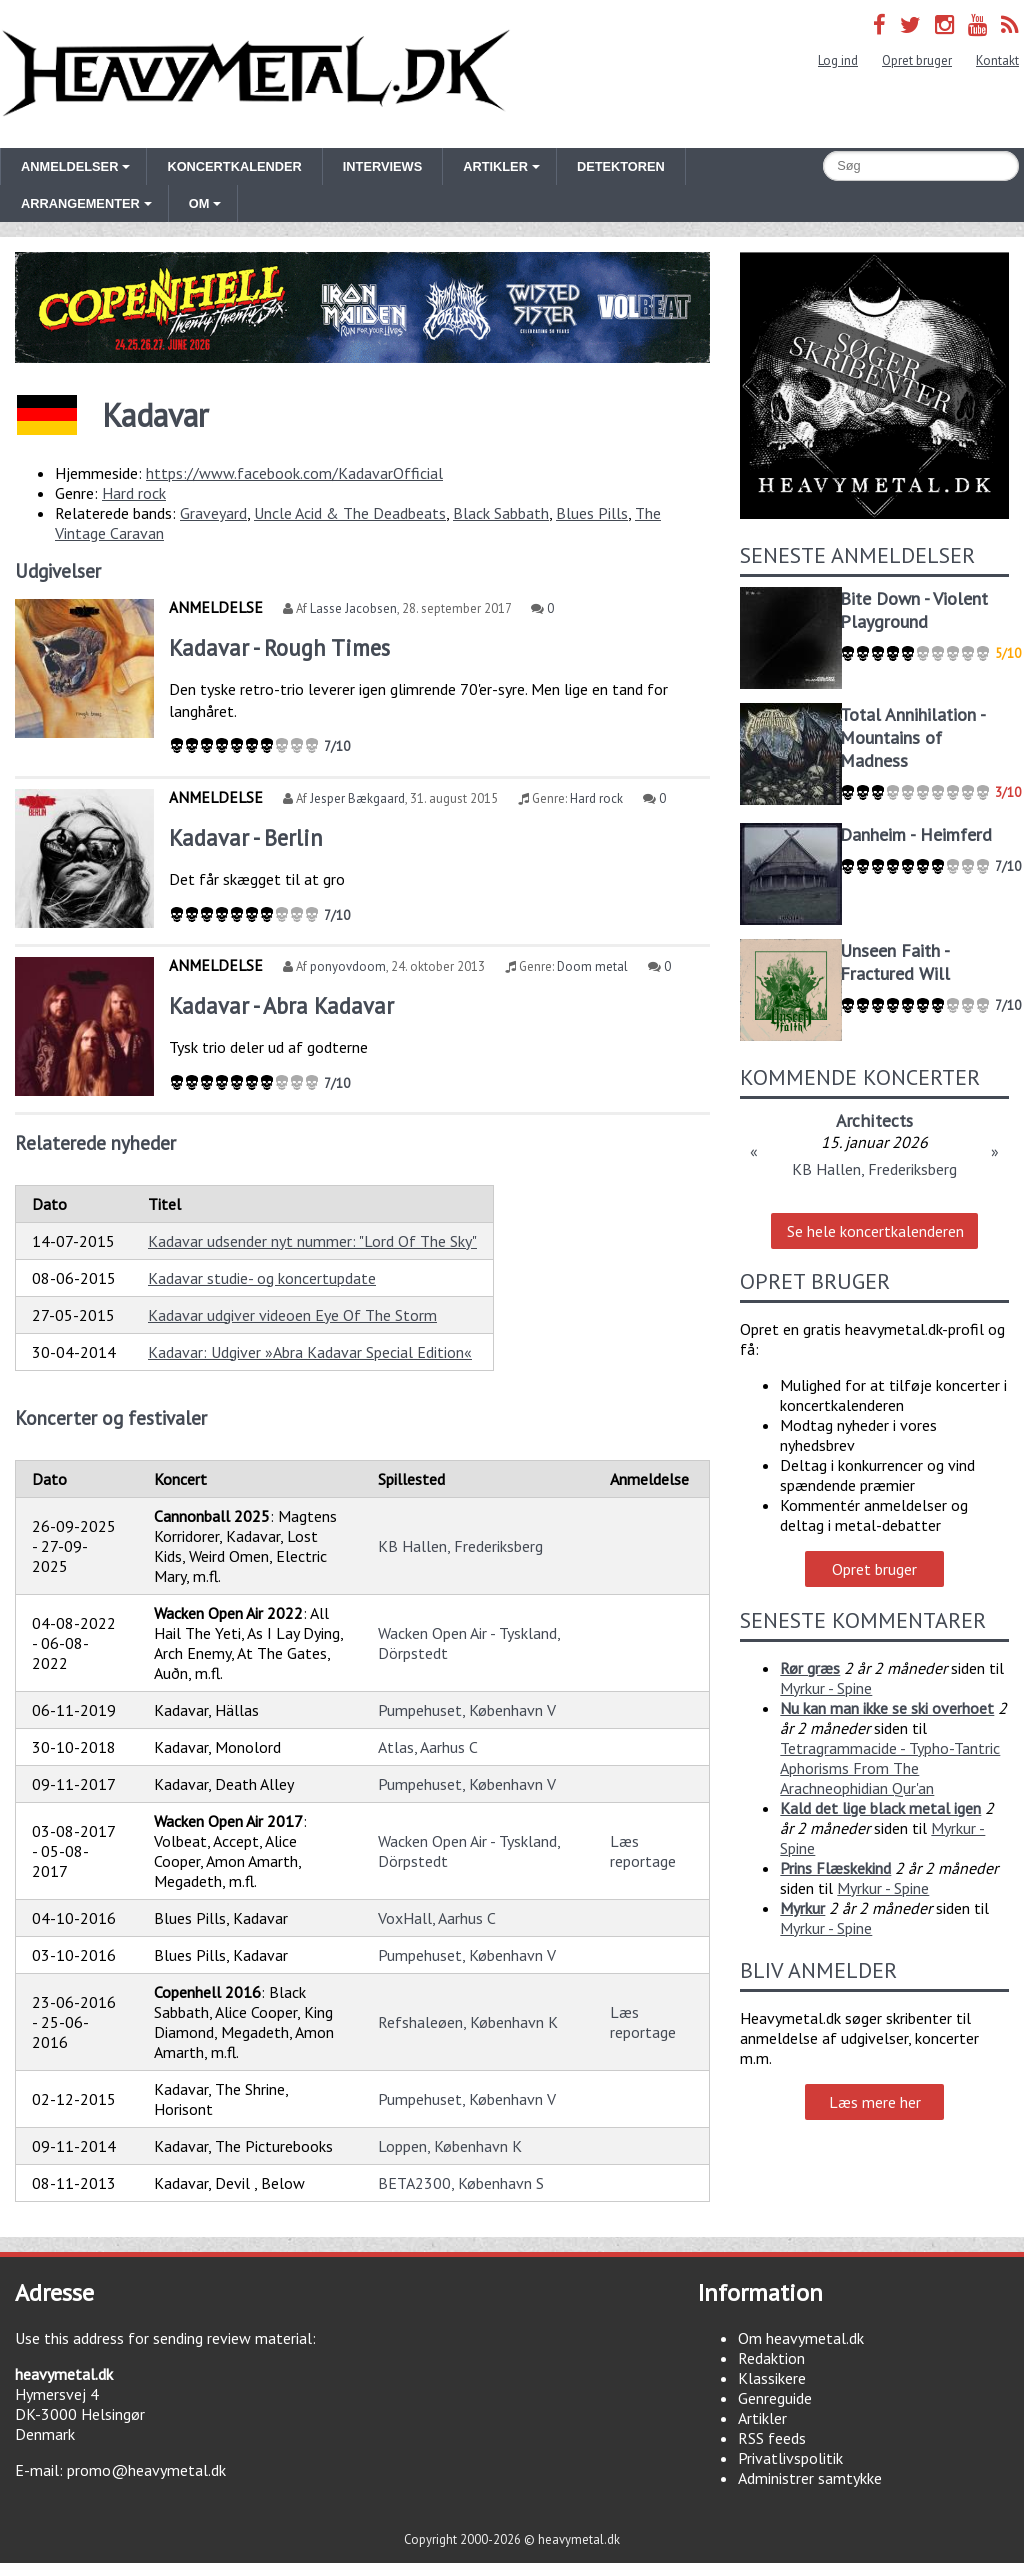 This screenshot has width=1024, height=2563. I want to click on Log ind, so click(838, 60).